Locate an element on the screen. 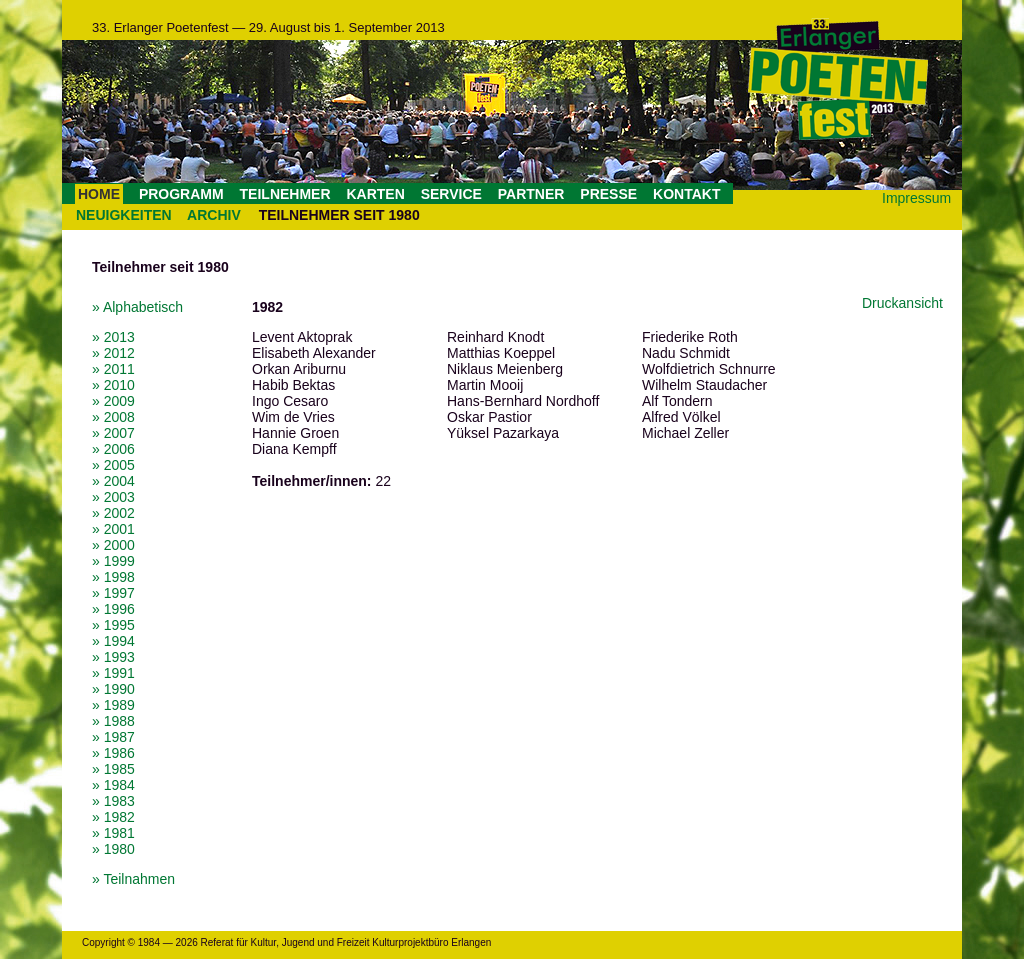 This screenshot has width=1024, height=959. » 2010 is located at coordinates (113, 385).